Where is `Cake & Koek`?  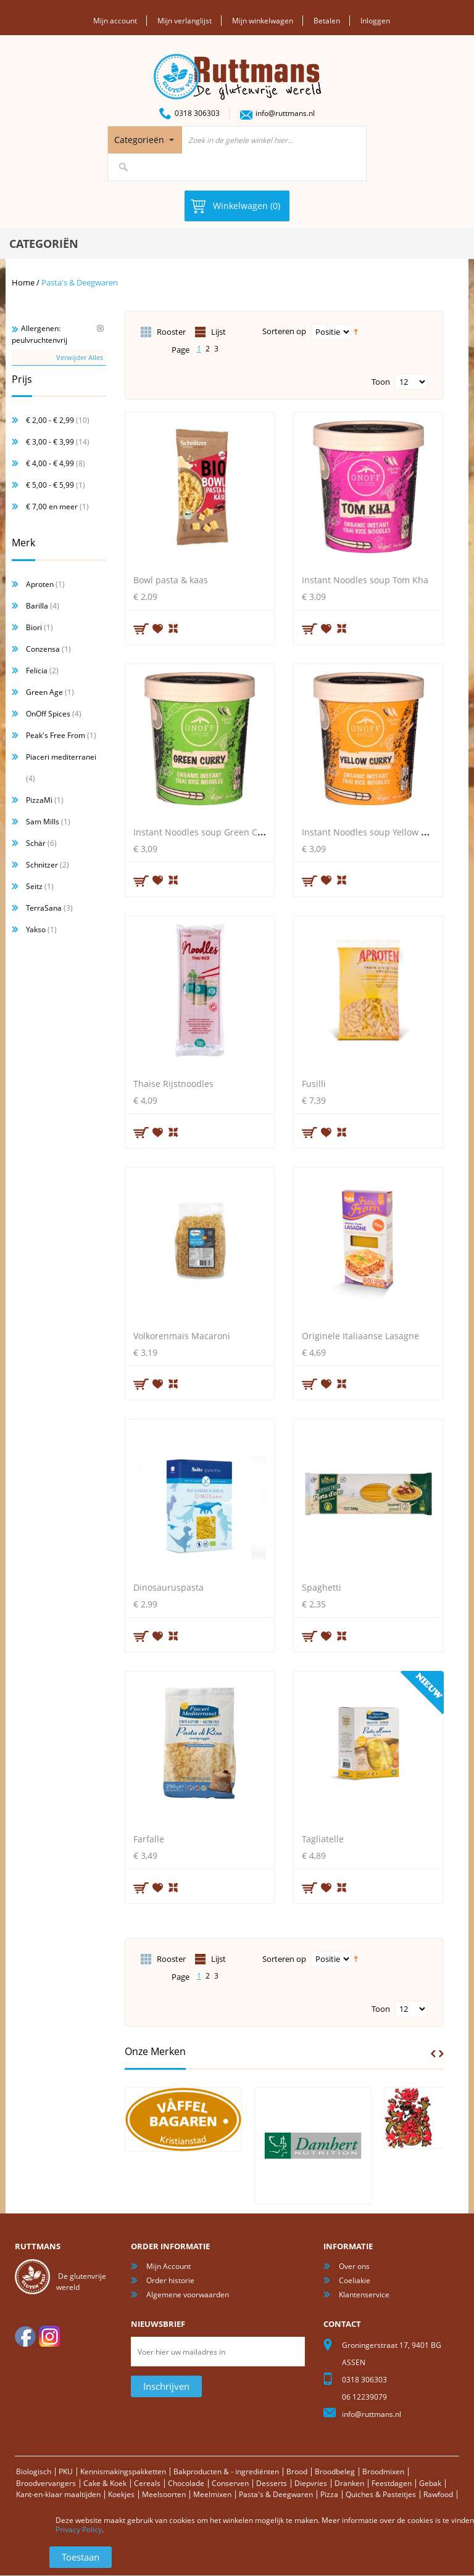 Cake & Koek is located at coordinates (105, 2482).